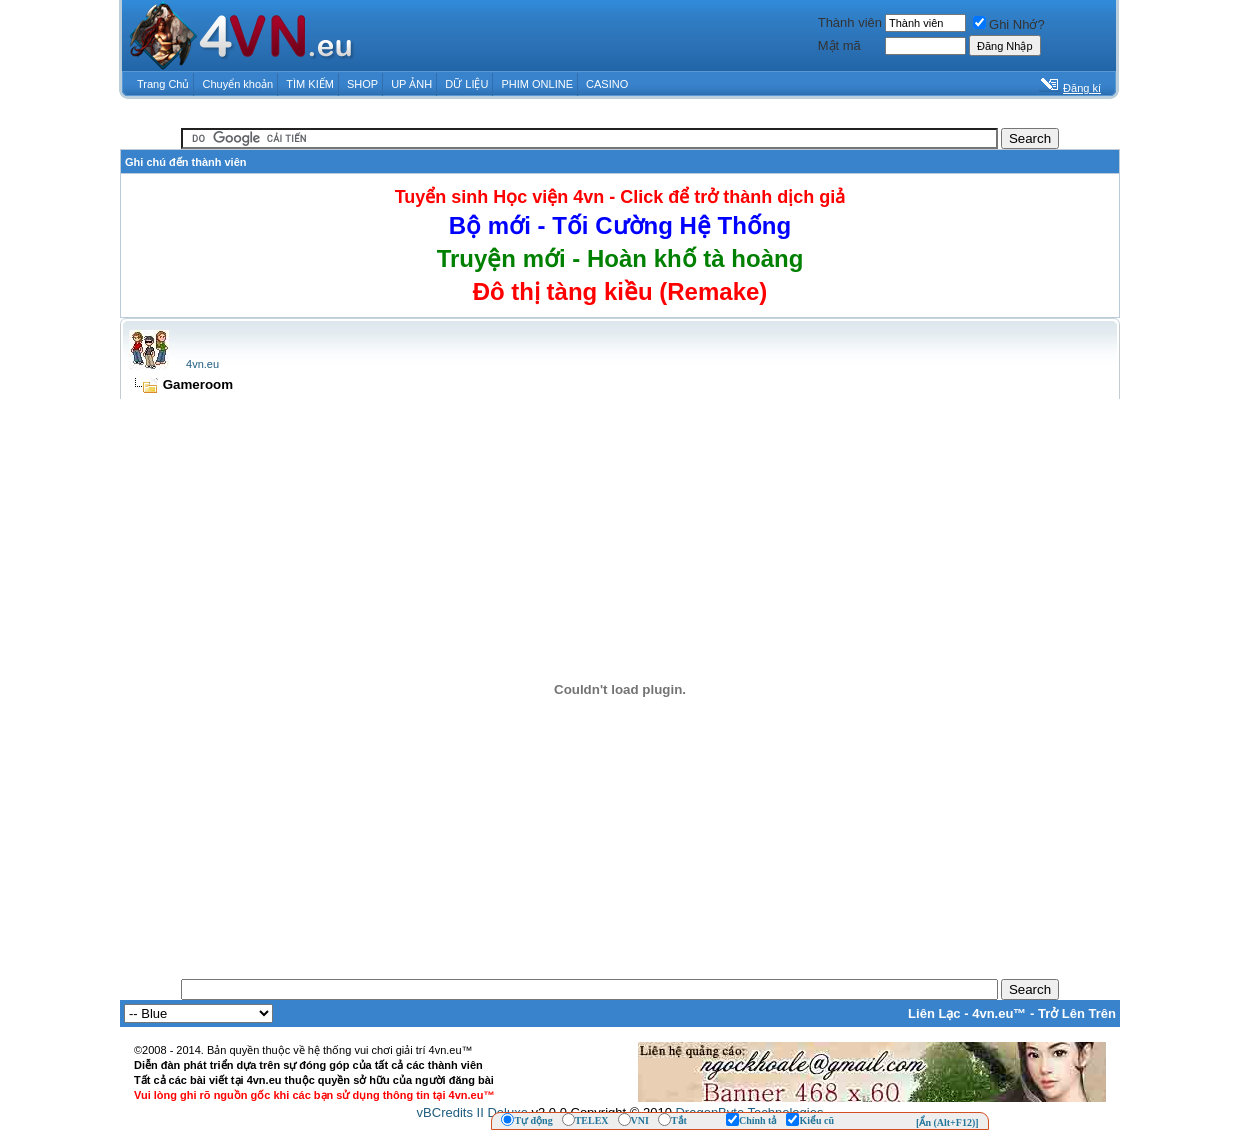  What do you see at coordinates (839, 45) in the screenshot?
I see `Mật mã` at bounding box center [839, 45].